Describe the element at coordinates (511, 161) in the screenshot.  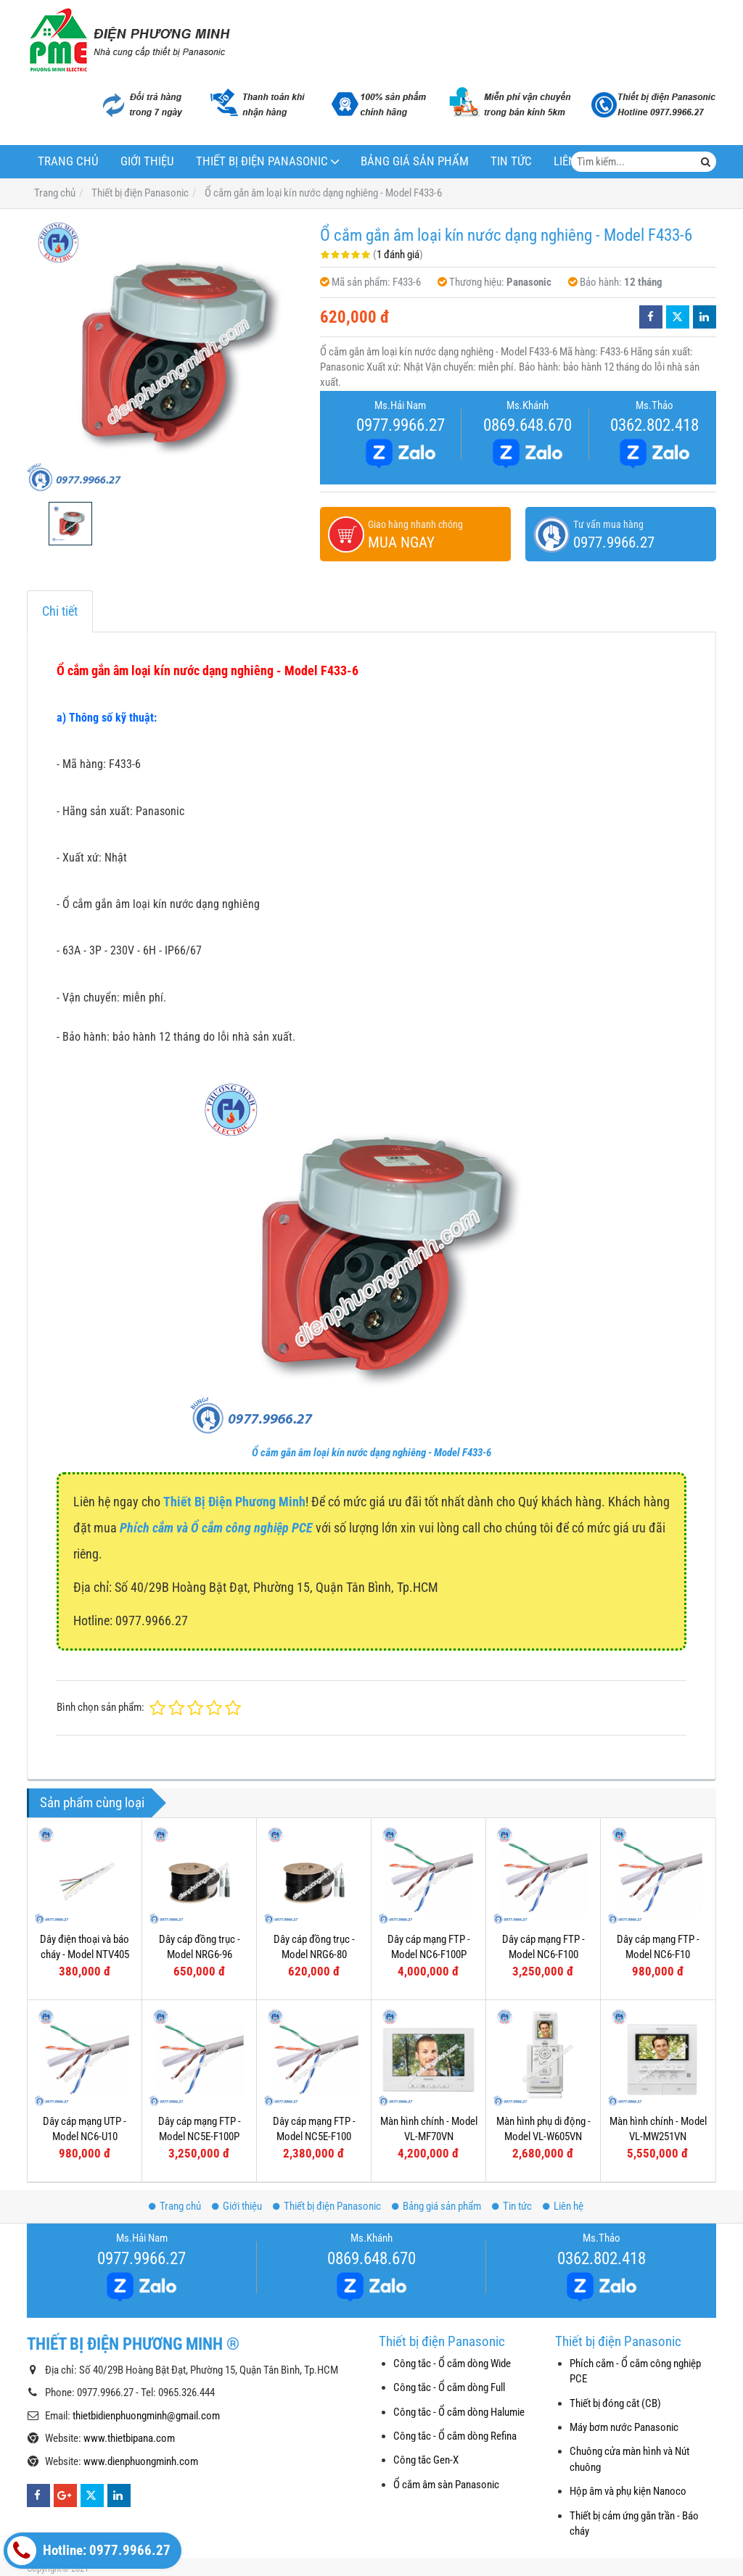
I see `Tin tức` at that location.